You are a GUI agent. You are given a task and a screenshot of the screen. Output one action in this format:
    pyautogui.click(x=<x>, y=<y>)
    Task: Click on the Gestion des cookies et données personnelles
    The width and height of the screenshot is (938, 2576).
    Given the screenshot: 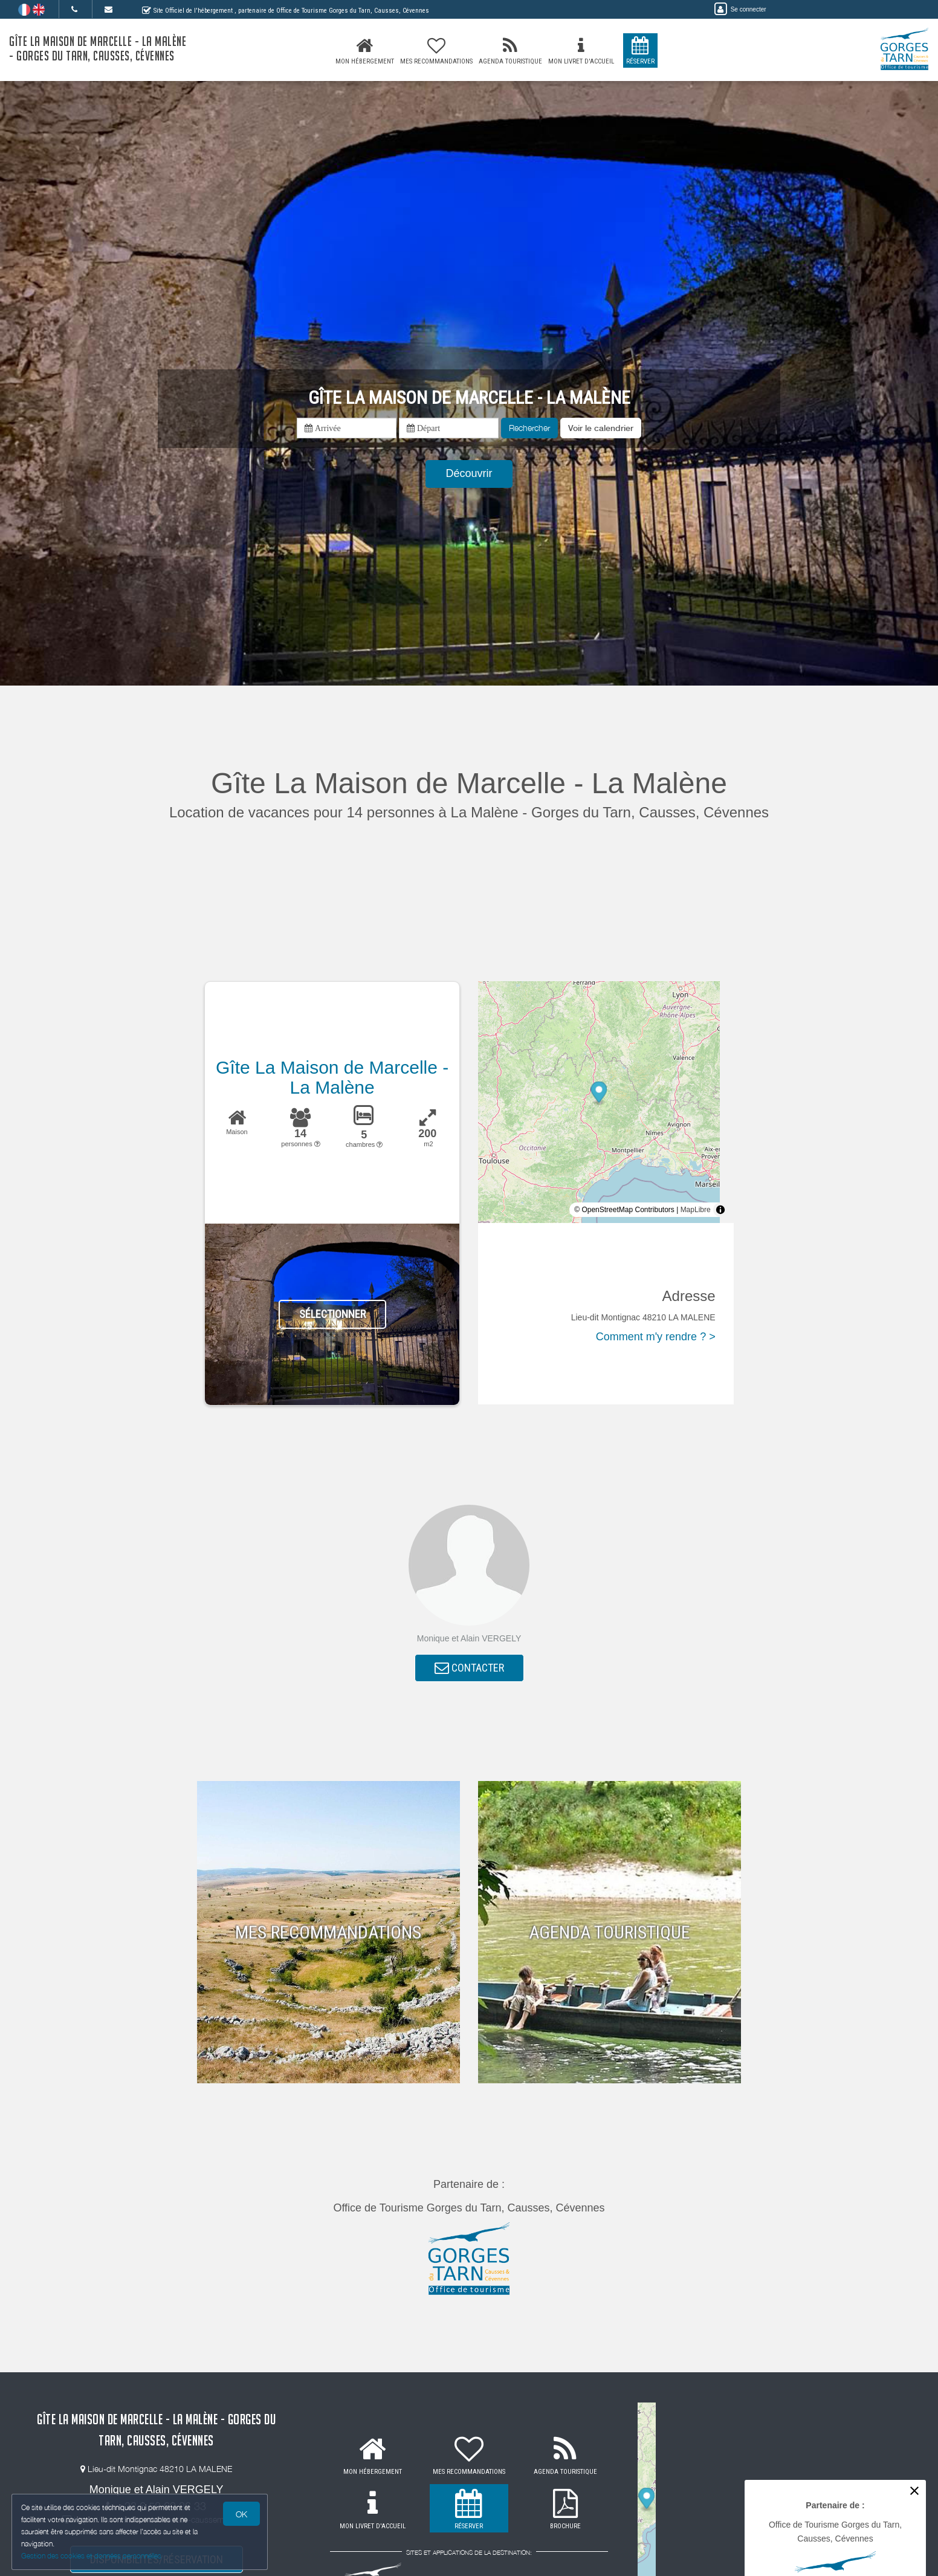 What is the action you would take?
    pyautogui.click(x=92, y=2555)
    